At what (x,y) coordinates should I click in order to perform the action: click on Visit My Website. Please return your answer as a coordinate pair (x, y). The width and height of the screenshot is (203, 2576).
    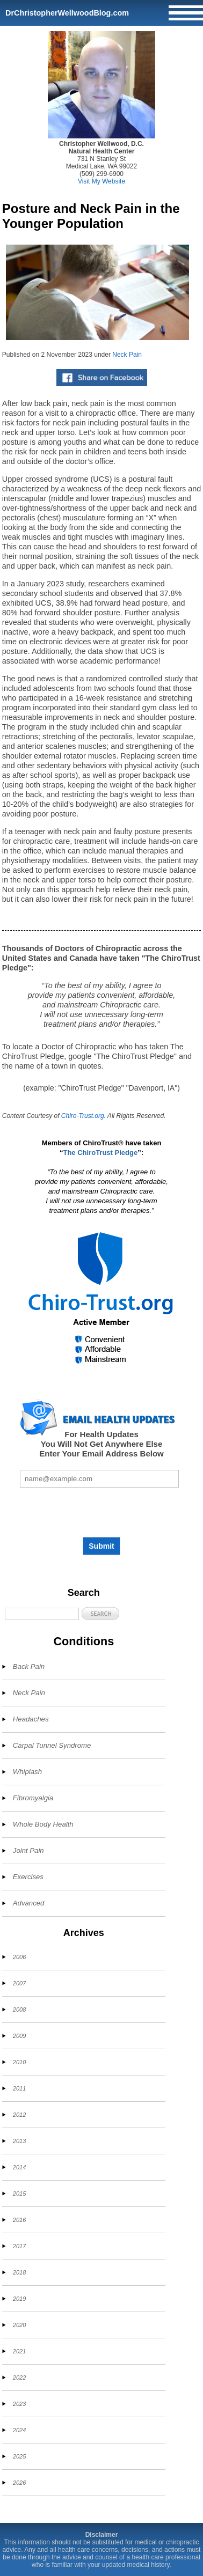
    Looking at the image, I should click on (101, 181).